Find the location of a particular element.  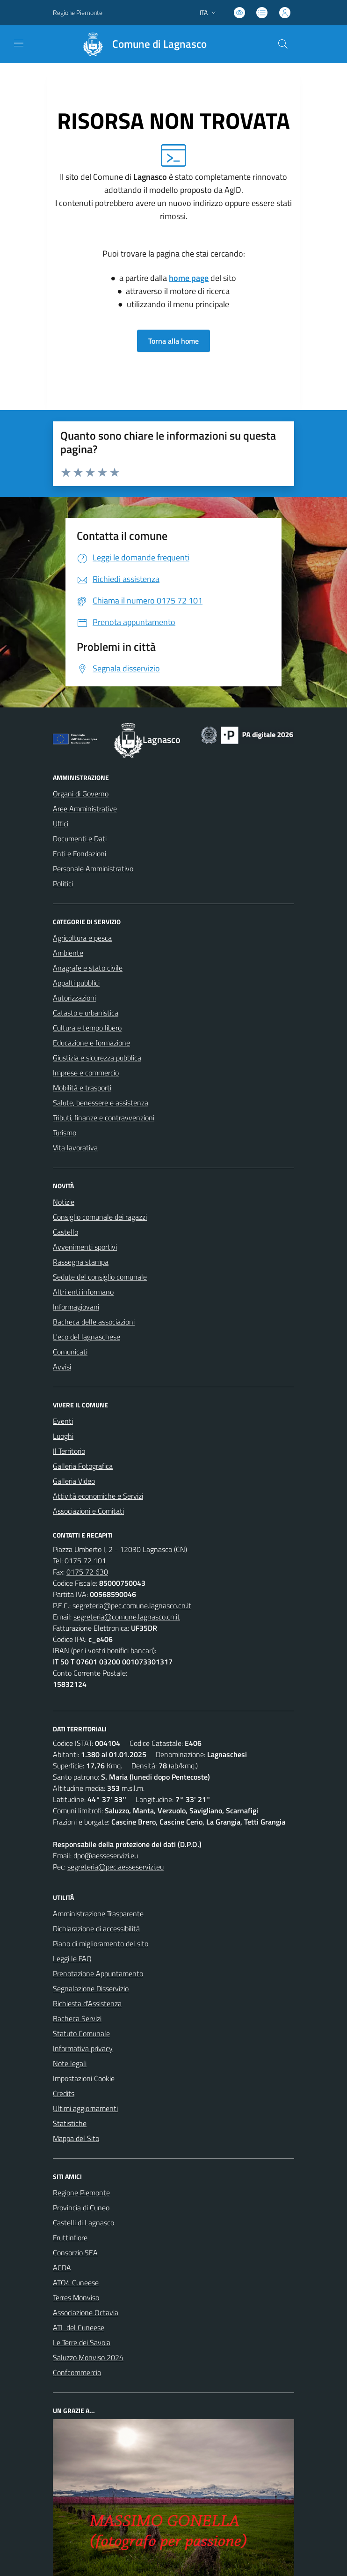

Galleria Fotografica is located at coordinates (83, 1466).